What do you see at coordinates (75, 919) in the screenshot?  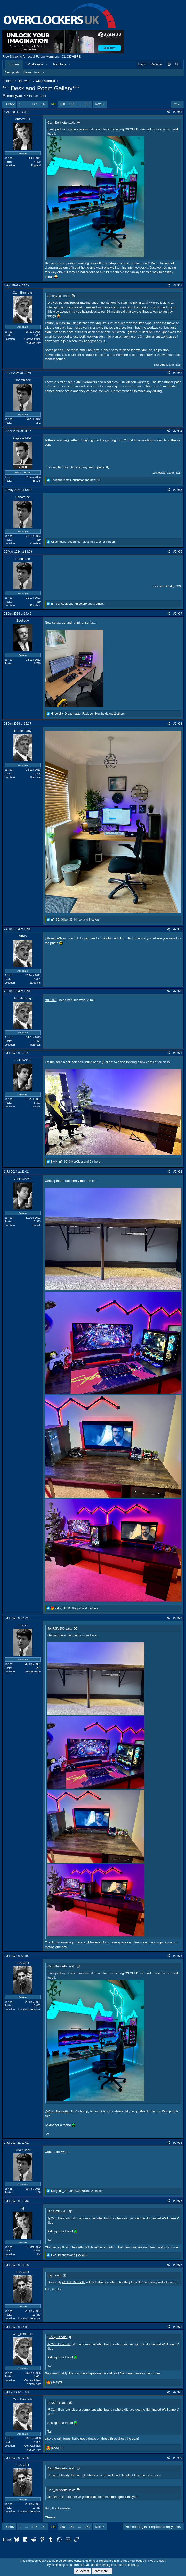 I see `, , and 8 others` at bounding box center [75, 919].